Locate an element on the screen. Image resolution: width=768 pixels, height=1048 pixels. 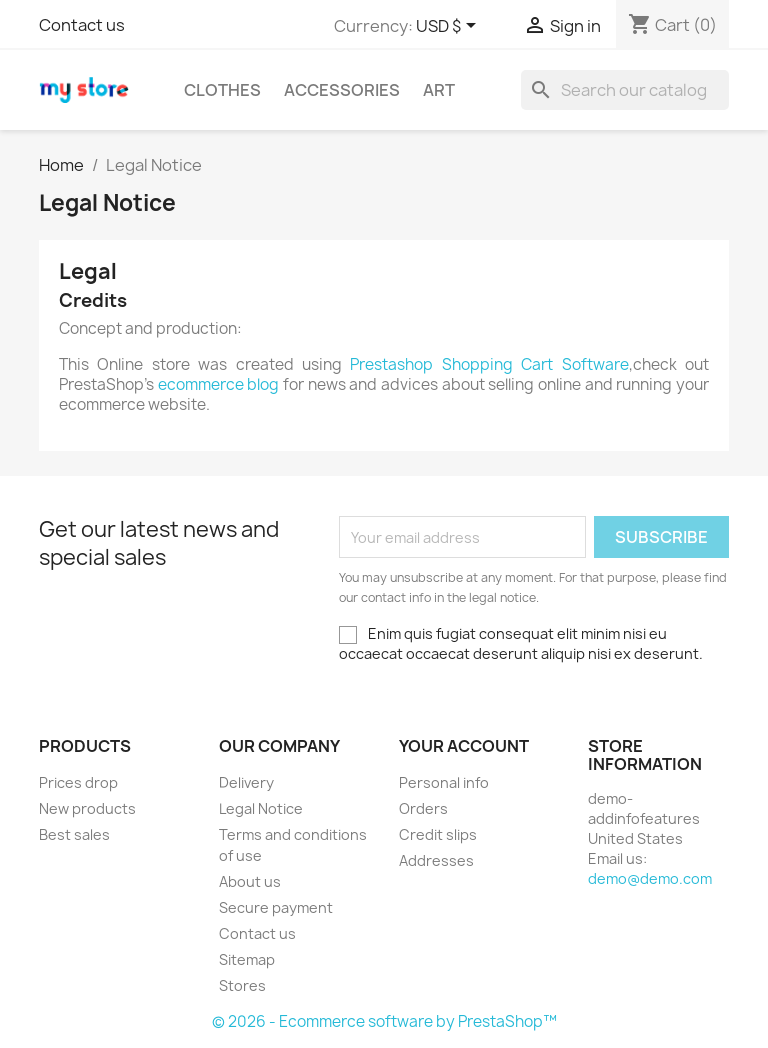
Credit slips is located at coordinates (438, 834).